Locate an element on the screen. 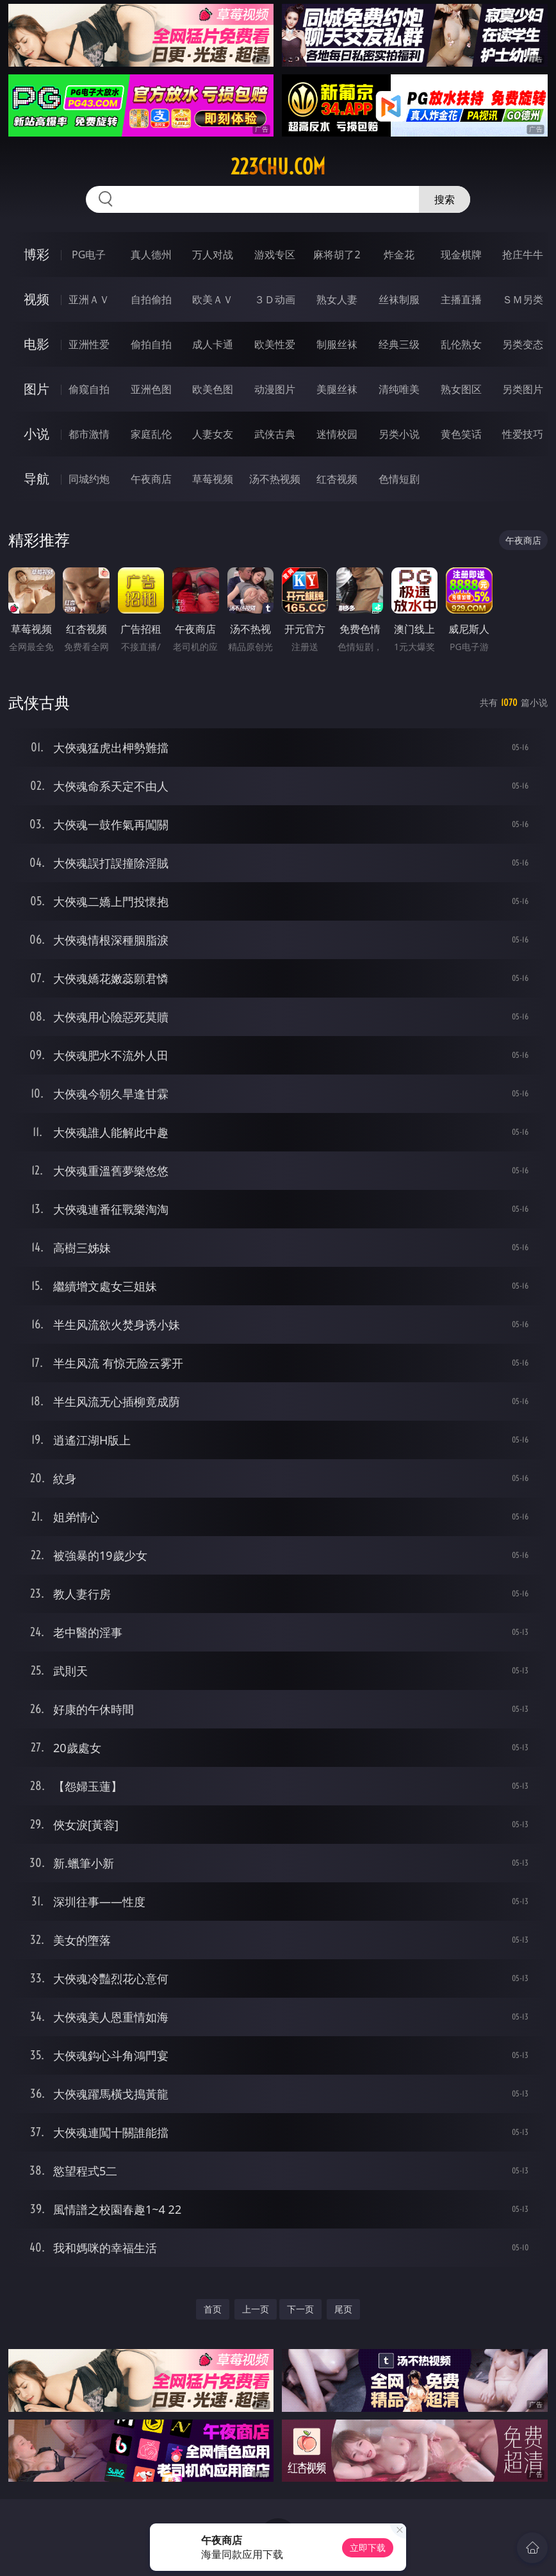 This screenshot has width=556, height=2576. 成人卡通 is located at coordinates (212, 344).